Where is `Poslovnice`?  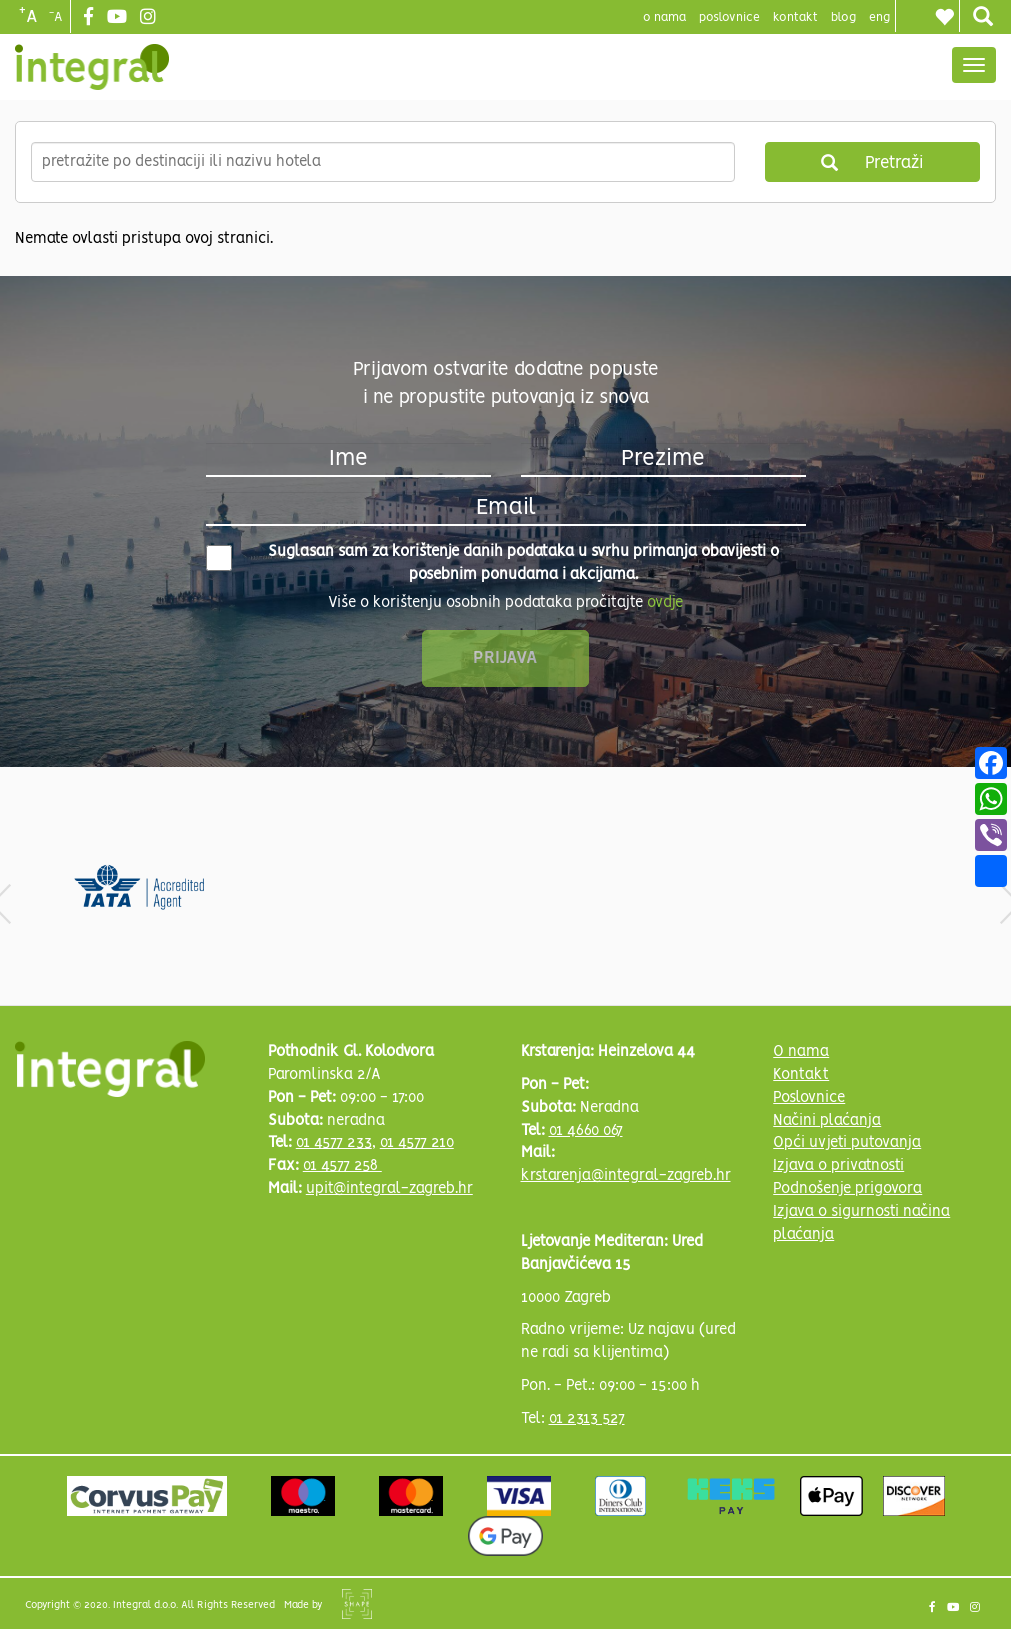
Poslovnice is located at coordinates (809, 1098).